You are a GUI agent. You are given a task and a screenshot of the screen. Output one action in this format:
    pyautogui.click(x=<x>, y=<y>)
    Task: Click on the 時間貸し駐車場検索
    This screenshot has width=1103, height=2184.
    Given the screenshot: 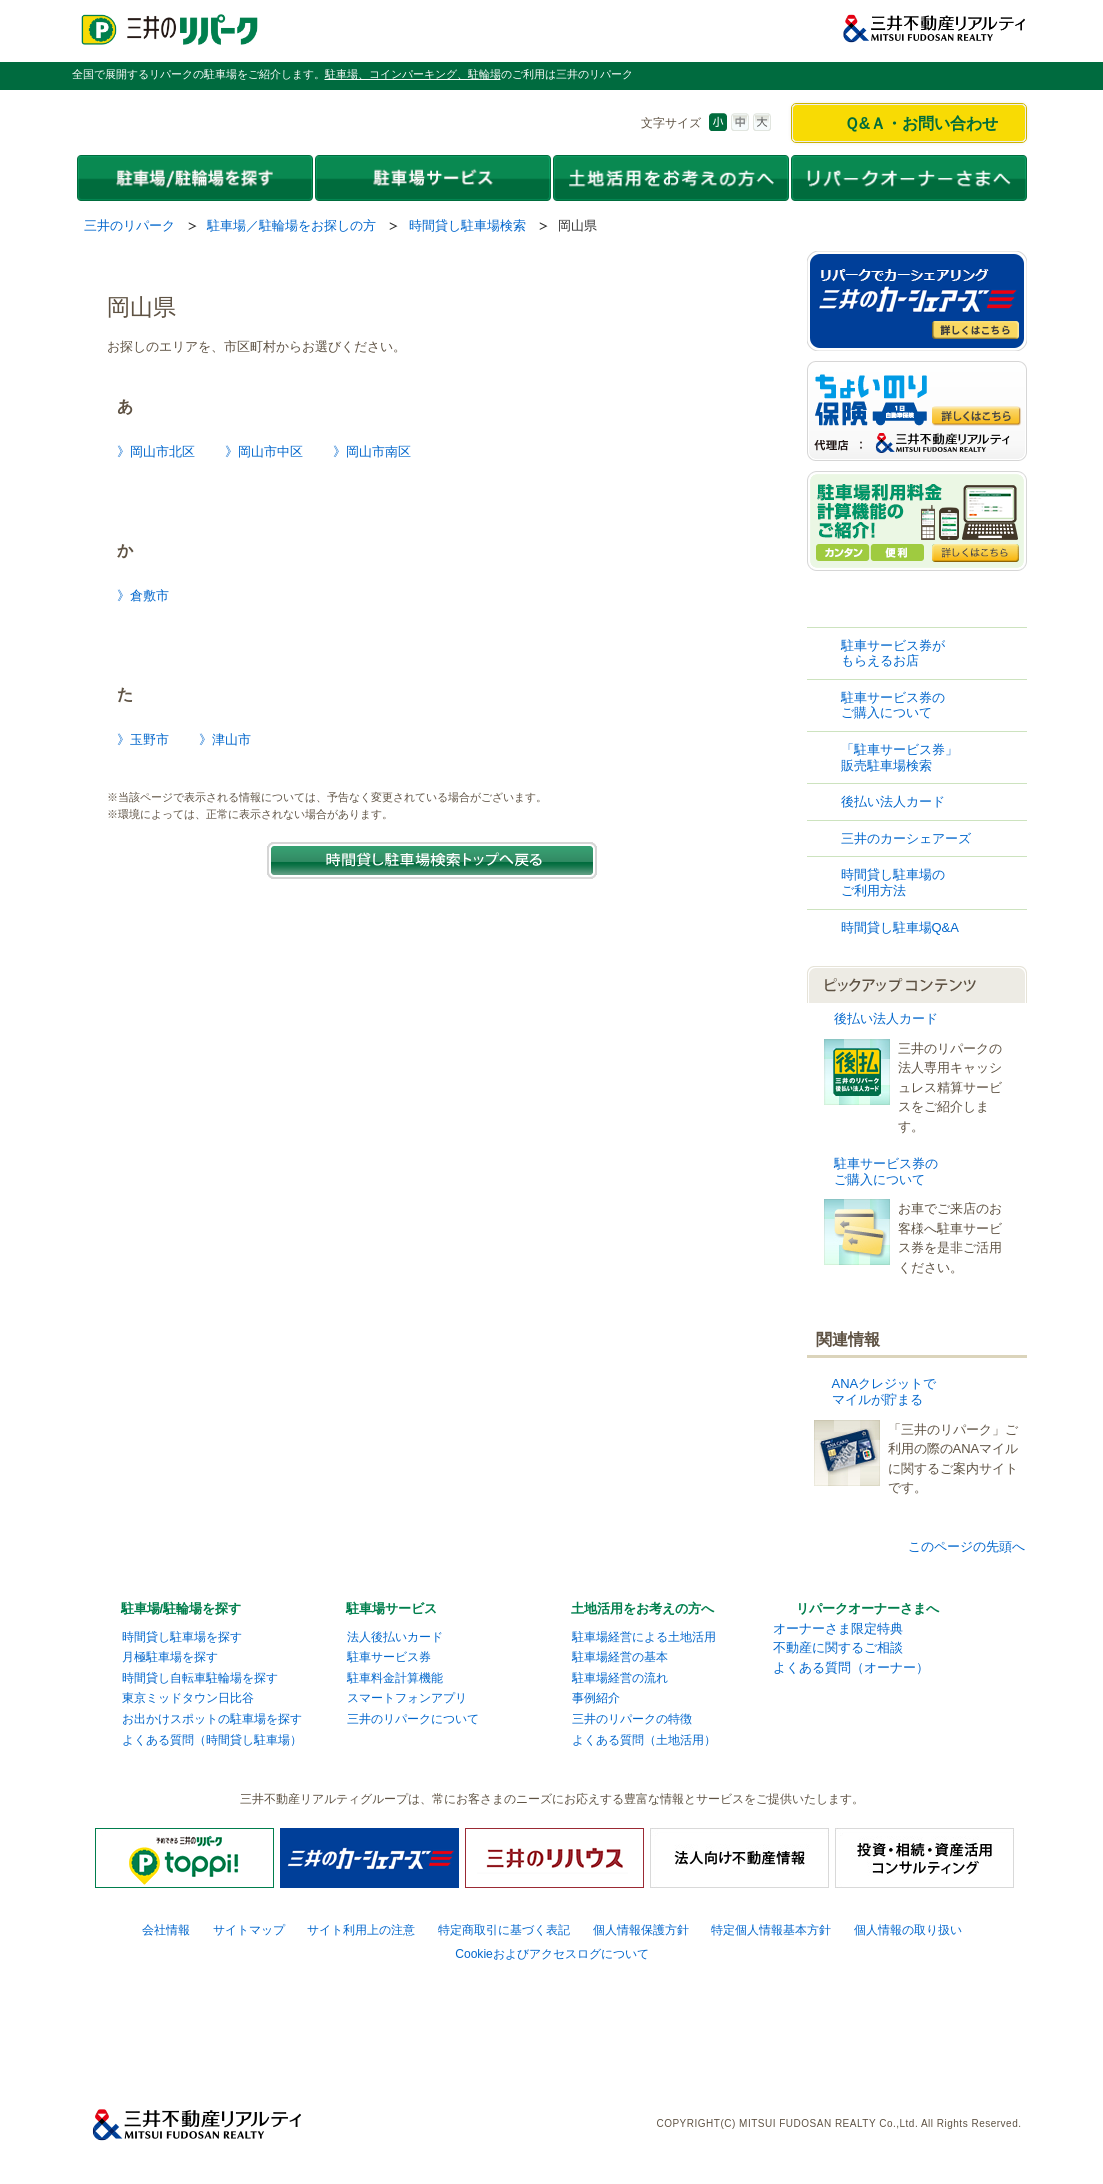 What is the action you would take?
    pyautogui.click(x=467, y=225)
    